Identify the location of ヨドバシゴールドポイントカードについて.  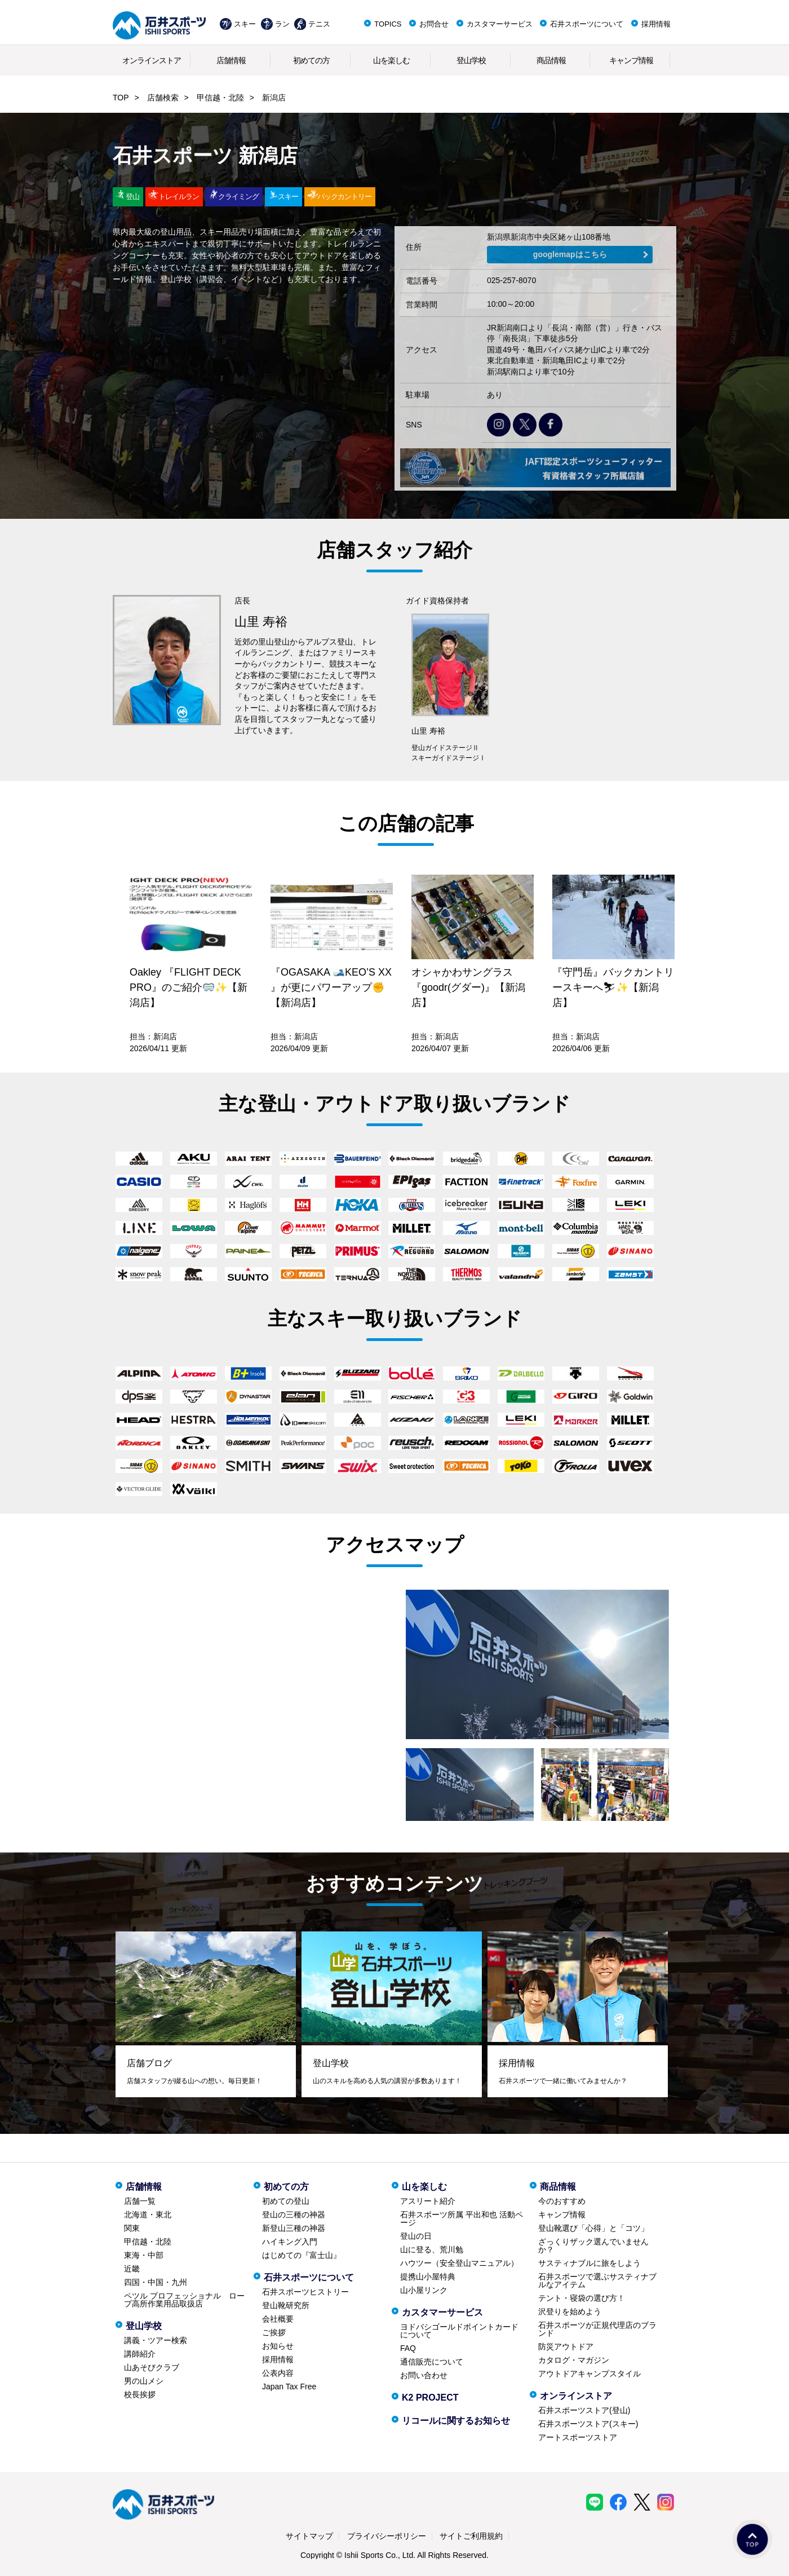
(459, 2330).